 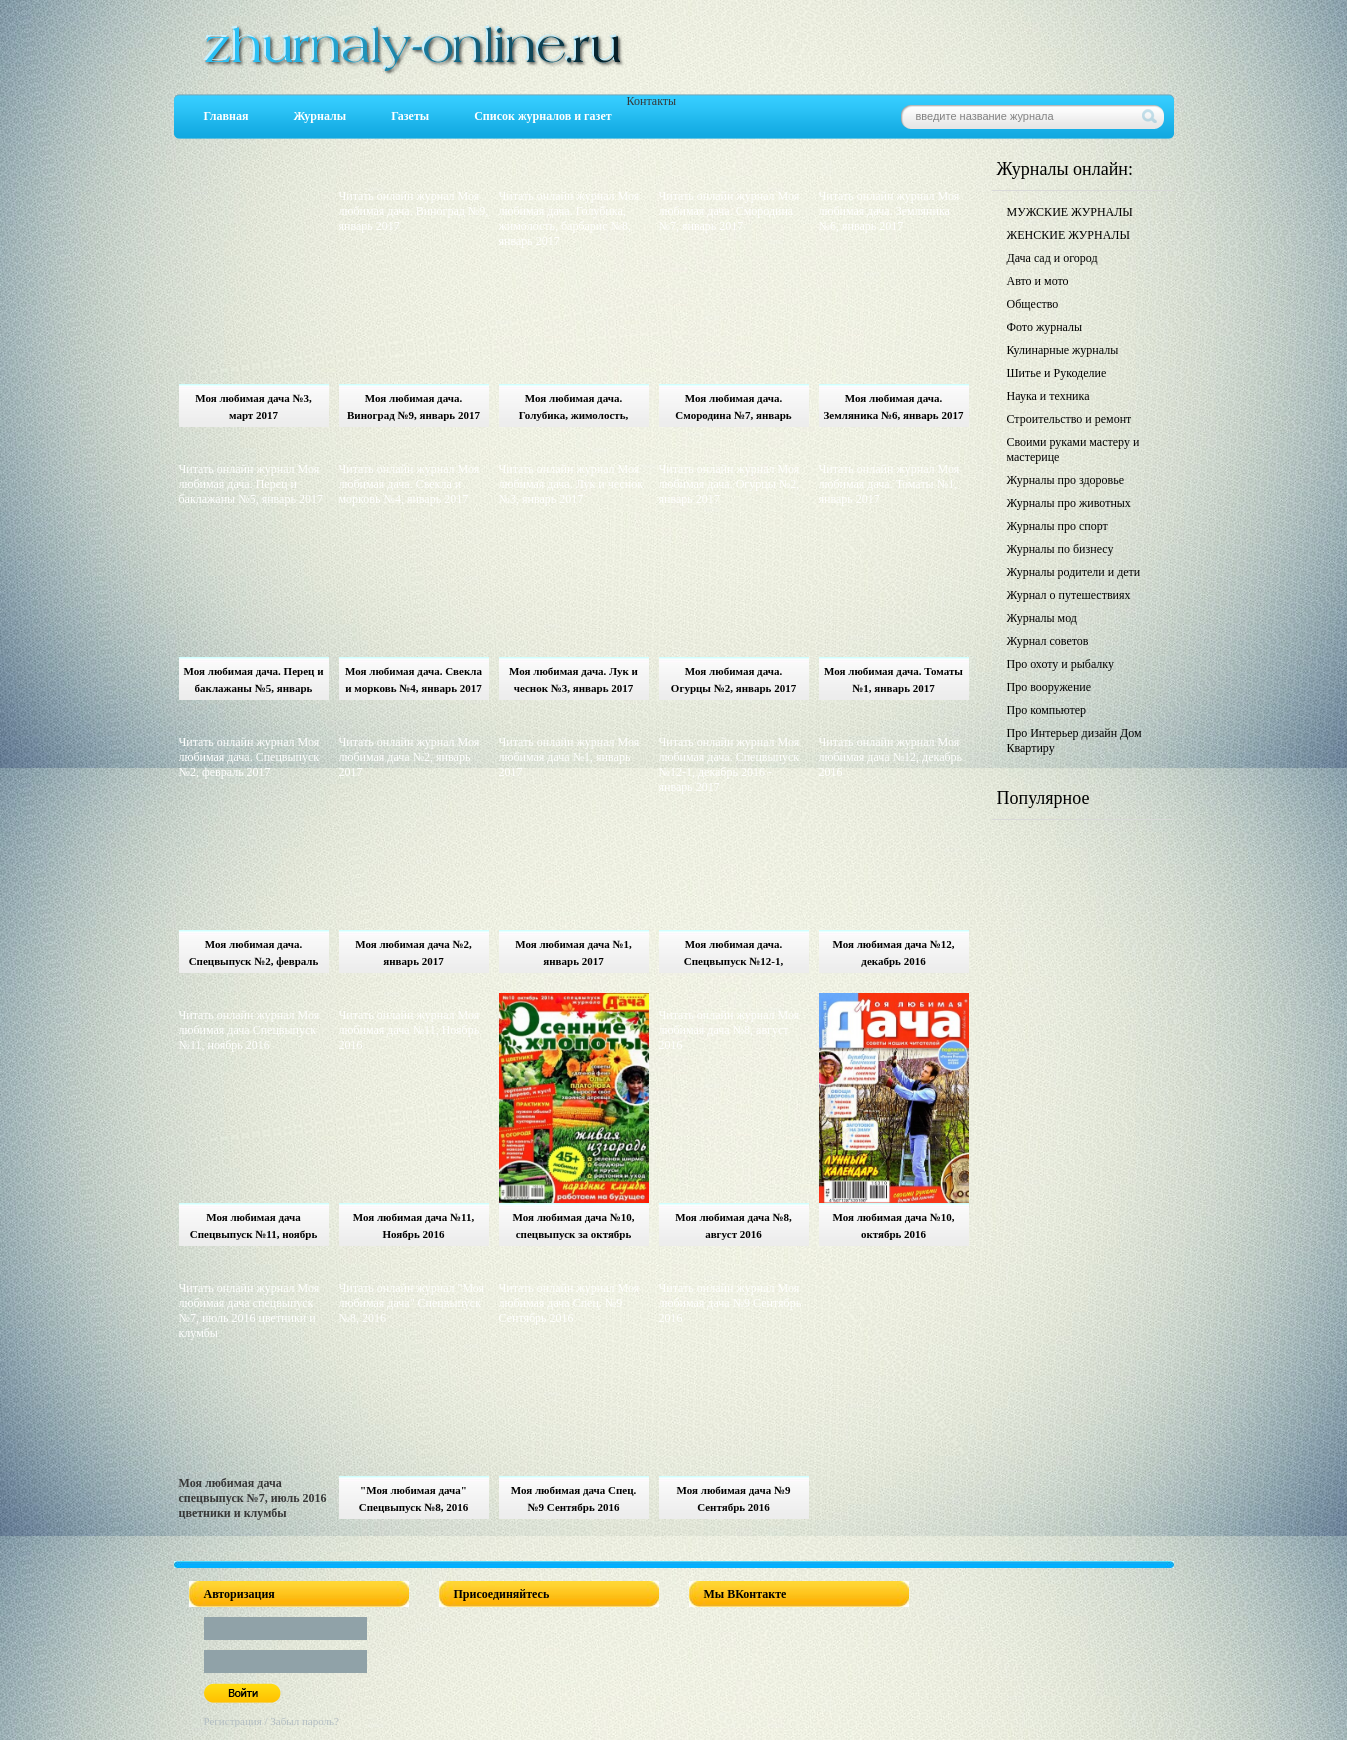 I want to click on Моя любимая дача №3, март 2017, so click(x=253, y=406).